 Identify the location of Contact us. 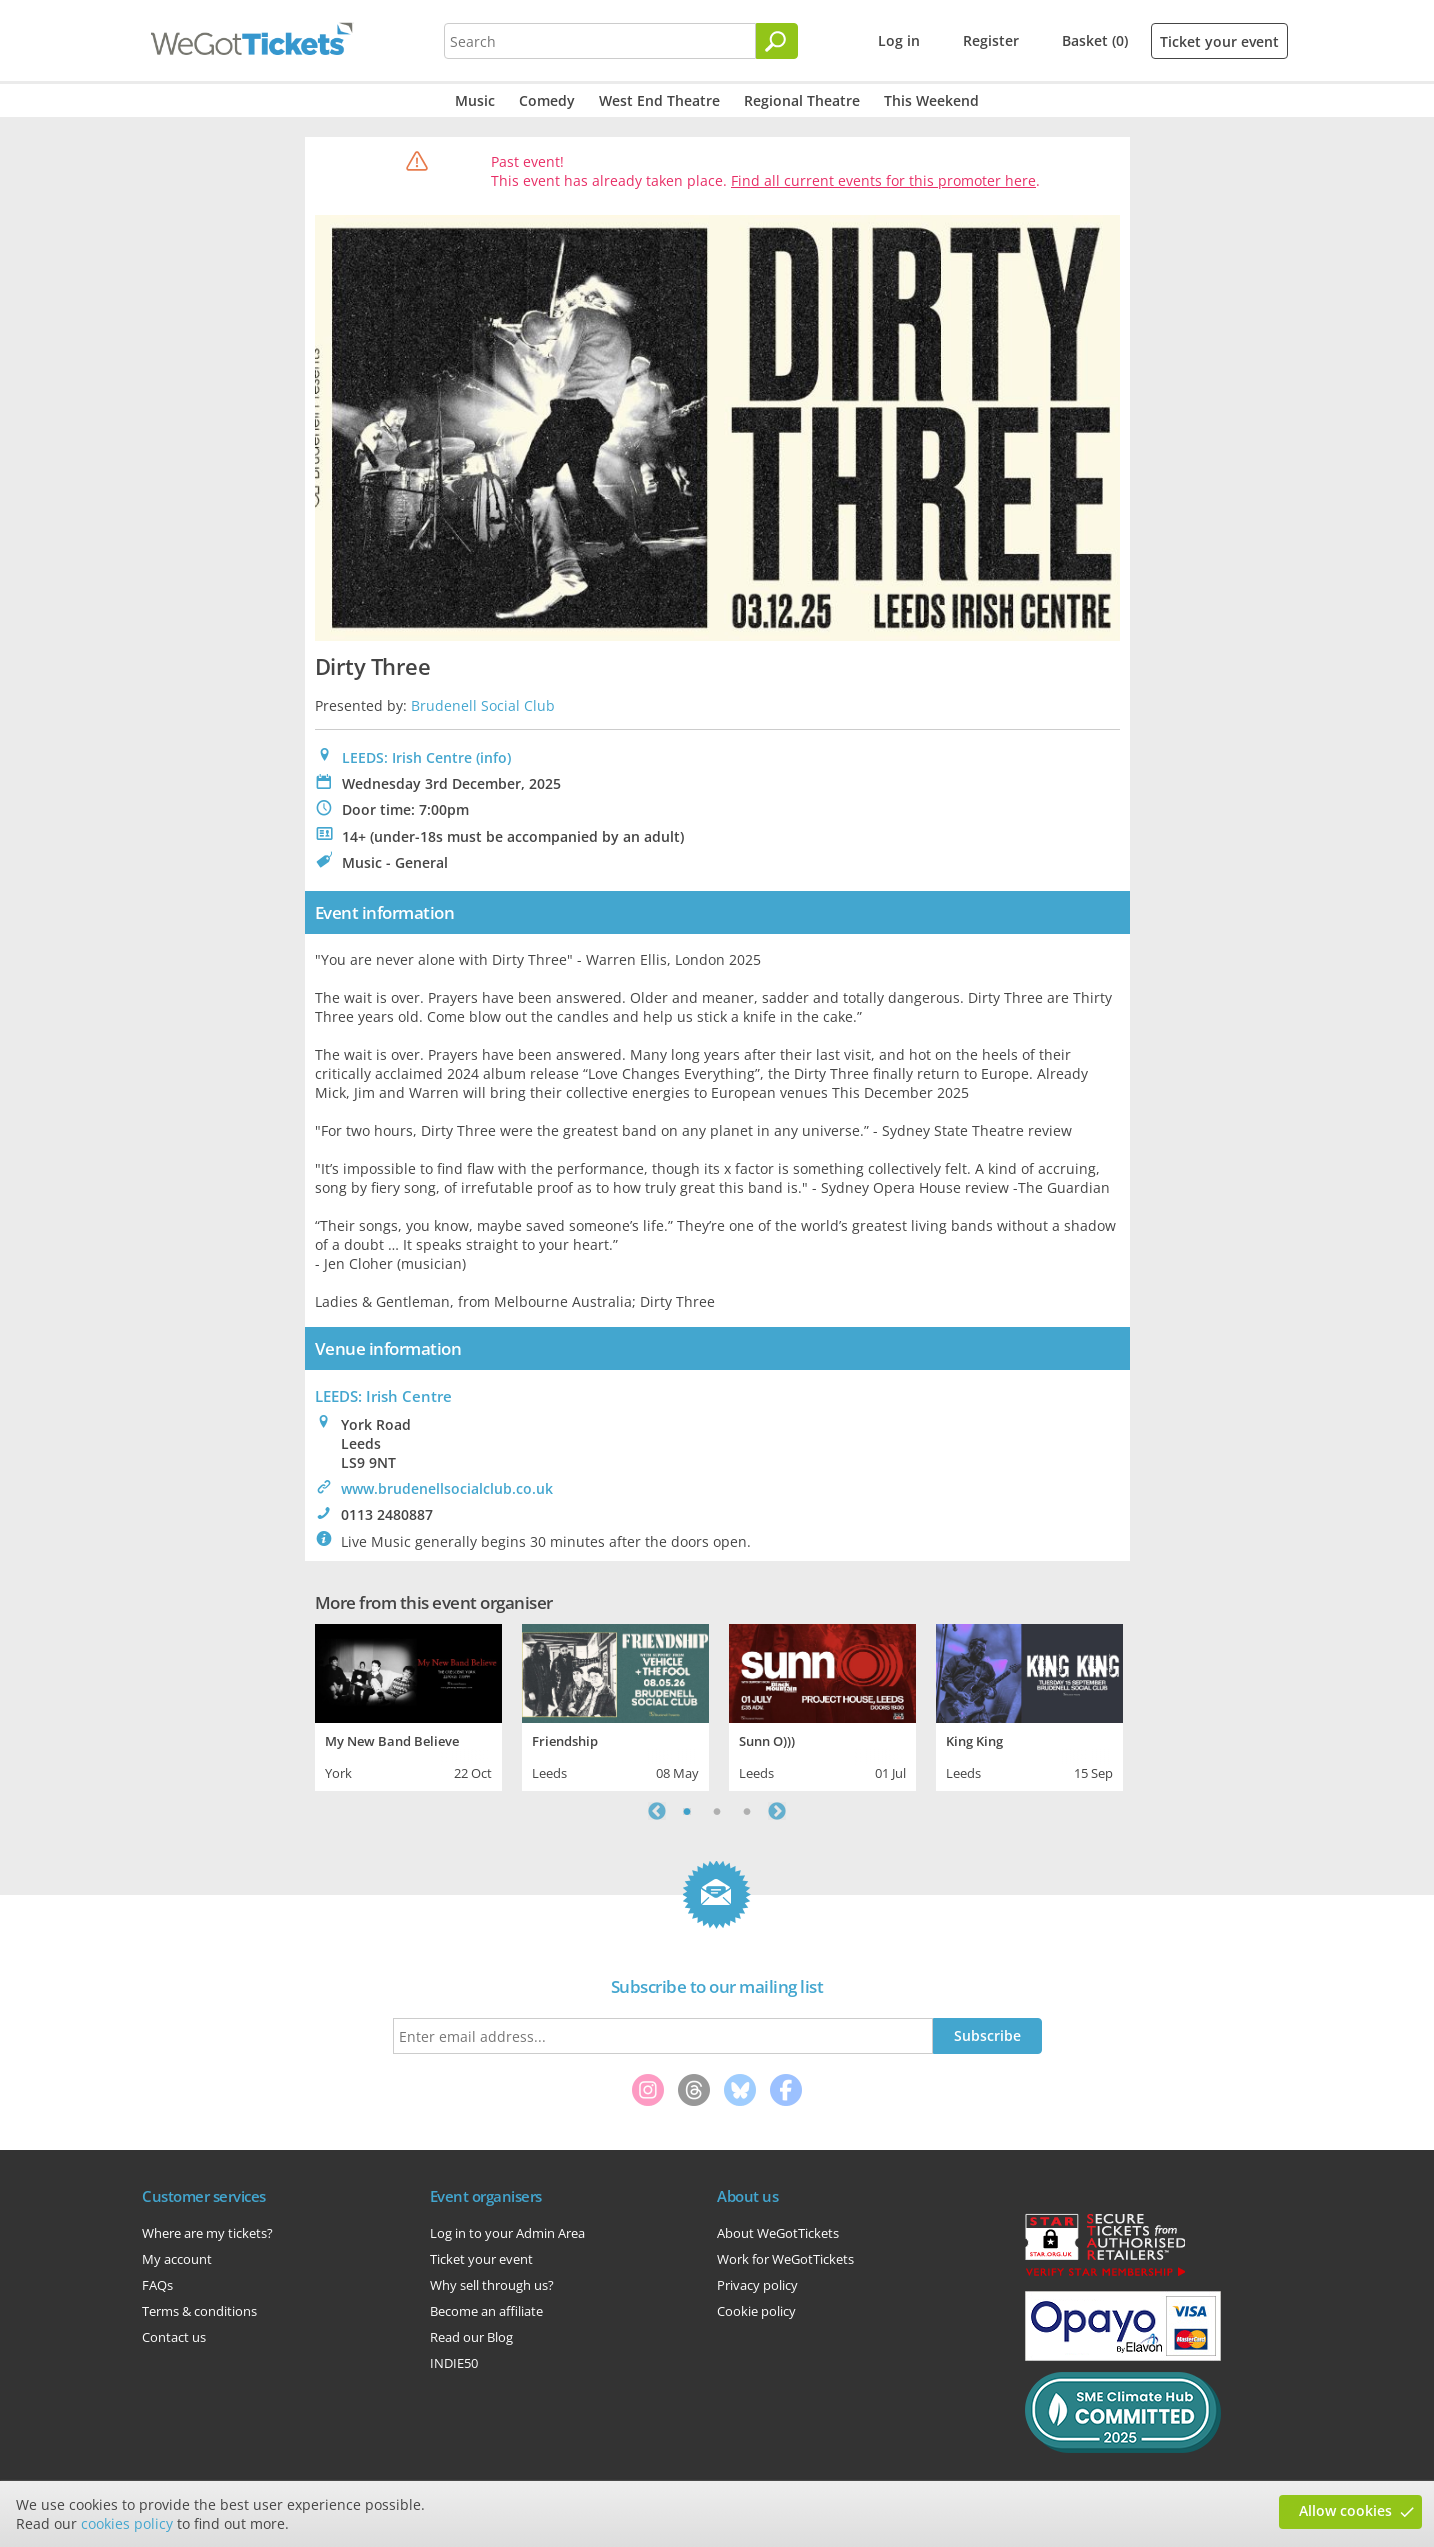
(174, 2337).